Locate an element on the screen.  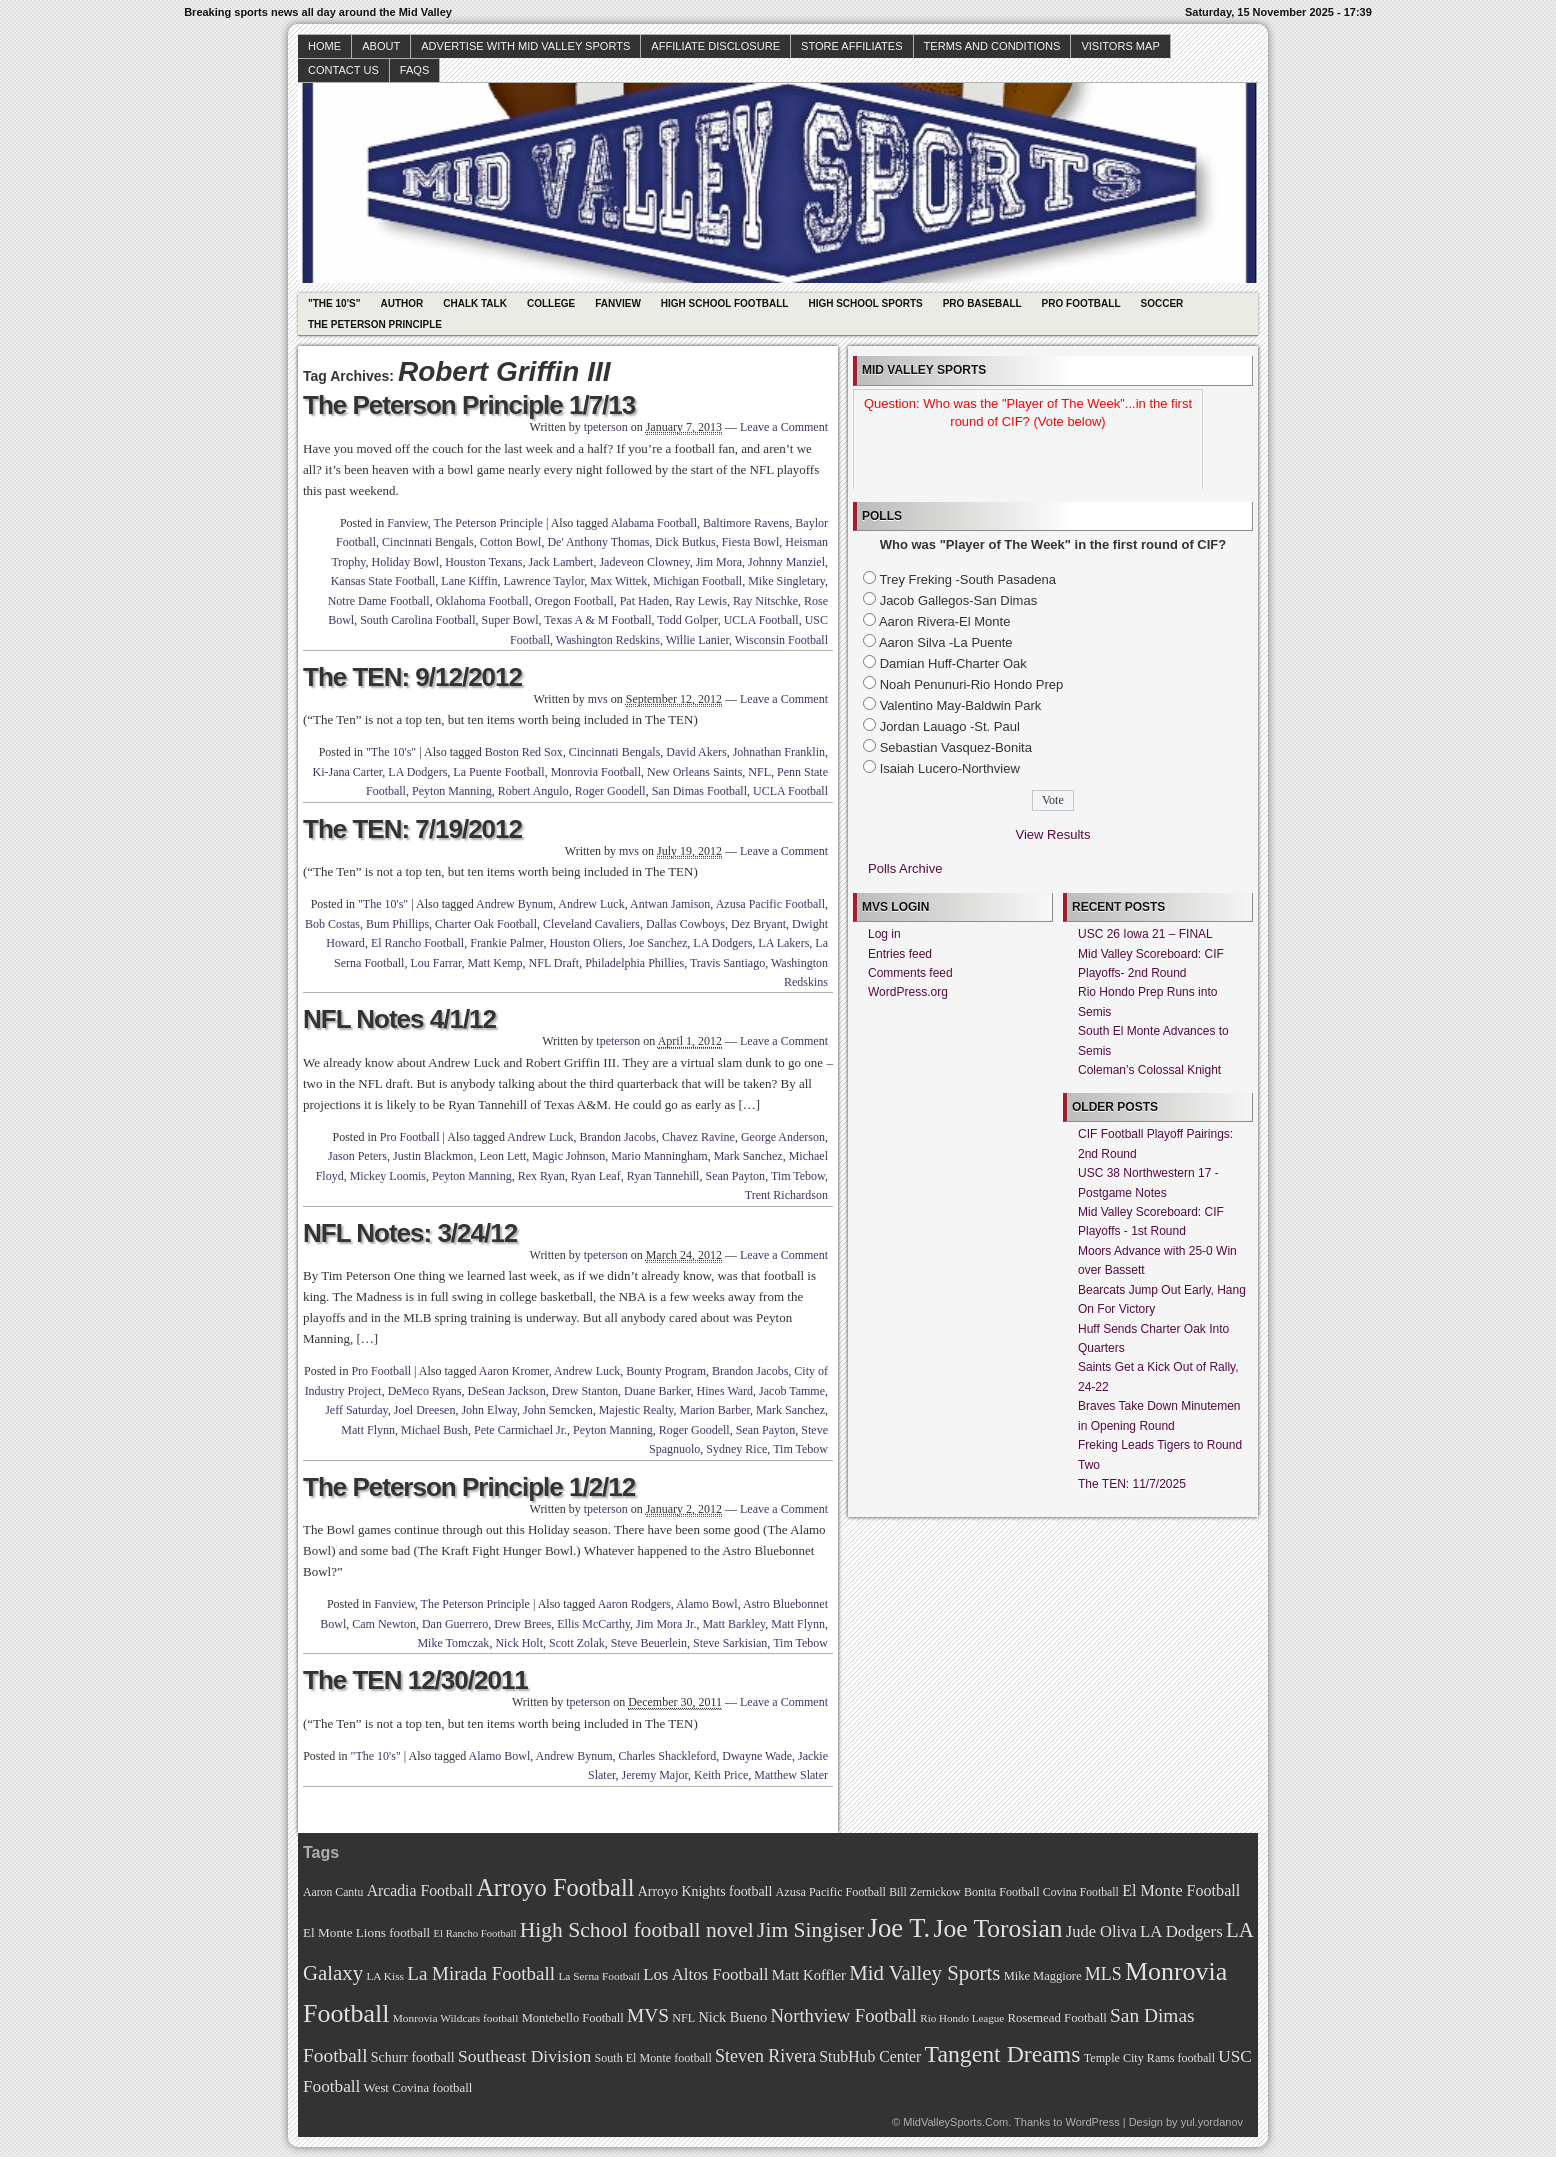
Michigan Football is located at coordinates (697, 581).